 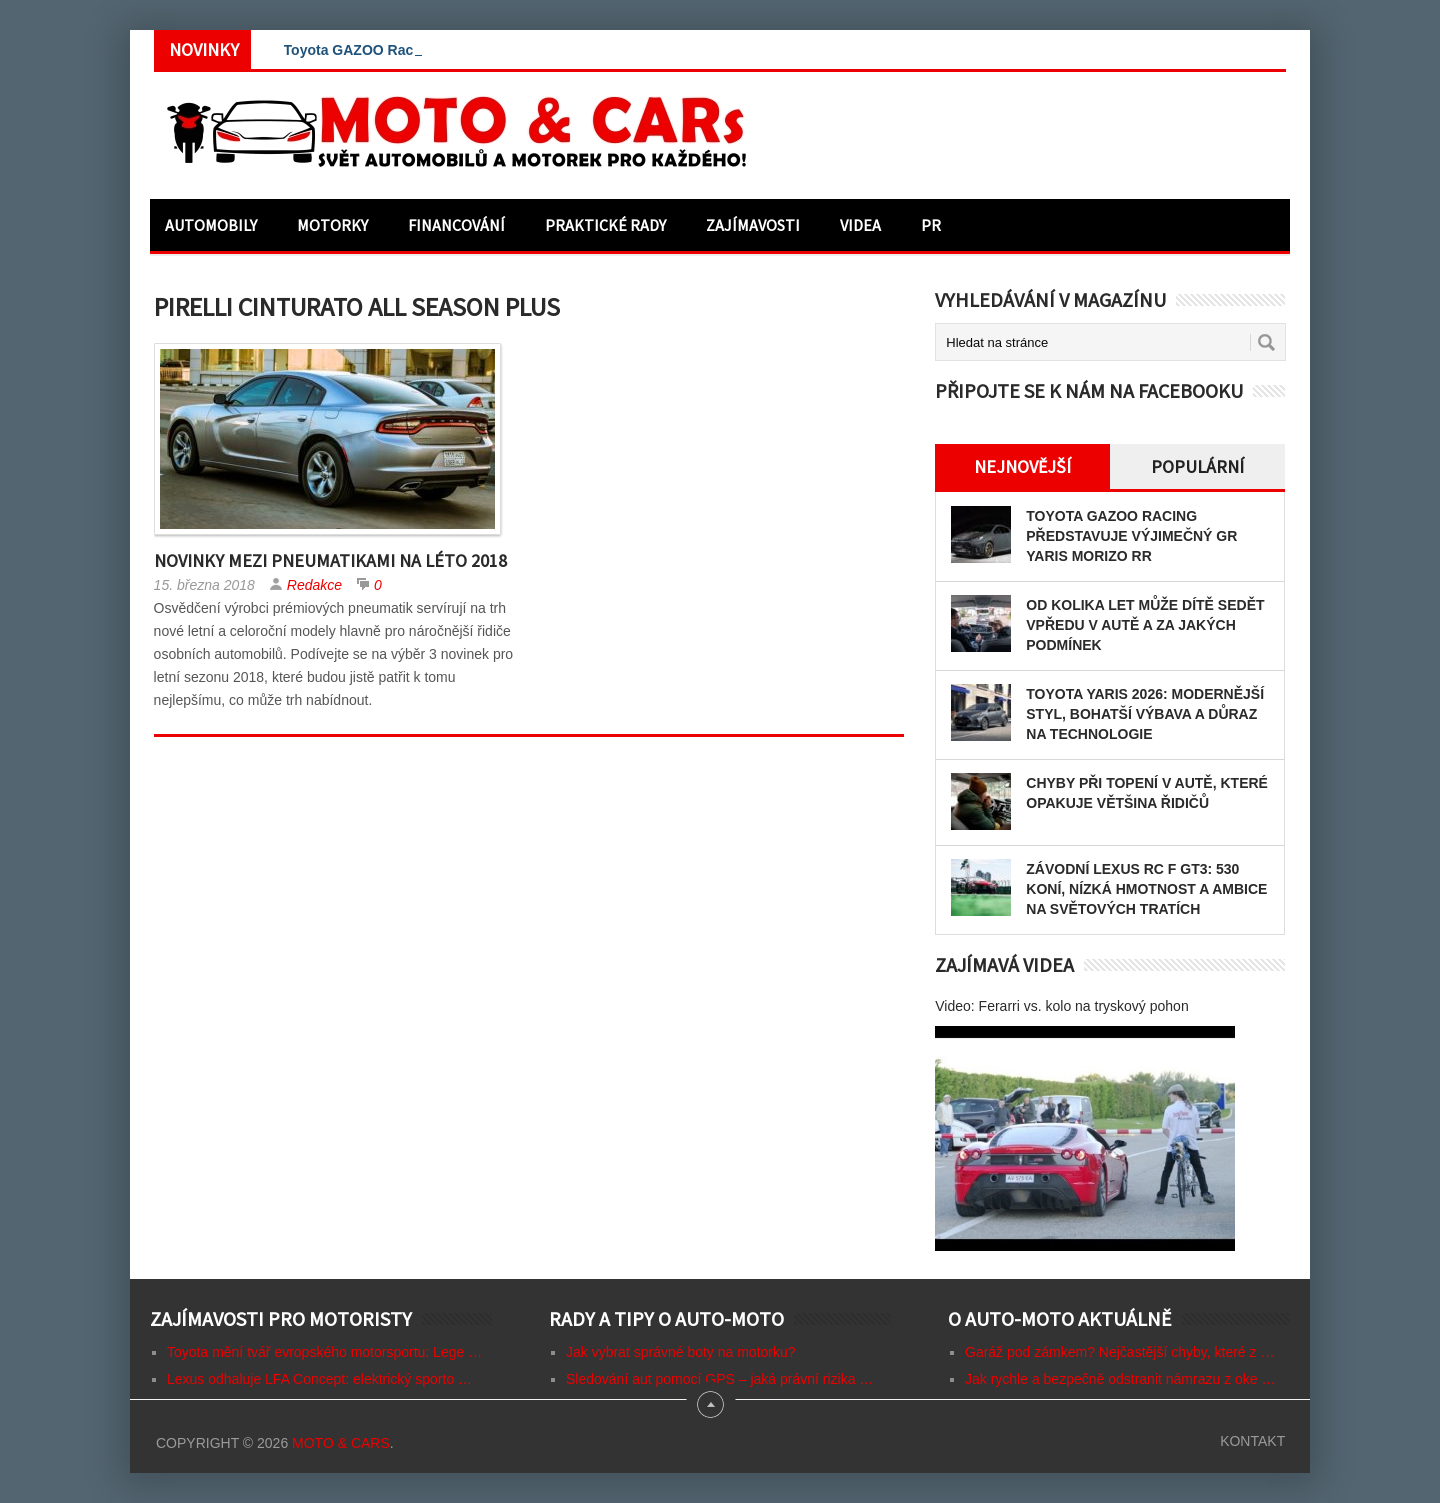 What do you see at coordinates (931, 225) in the screenshot?
I see `PR` at bounding box center [931, 225].